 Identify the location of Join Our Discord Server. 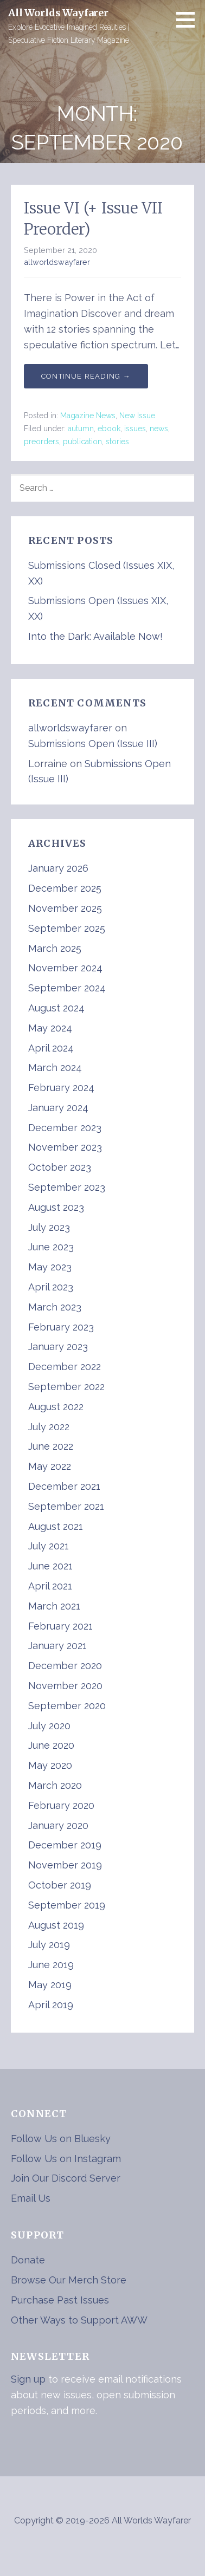
(65, 2178).